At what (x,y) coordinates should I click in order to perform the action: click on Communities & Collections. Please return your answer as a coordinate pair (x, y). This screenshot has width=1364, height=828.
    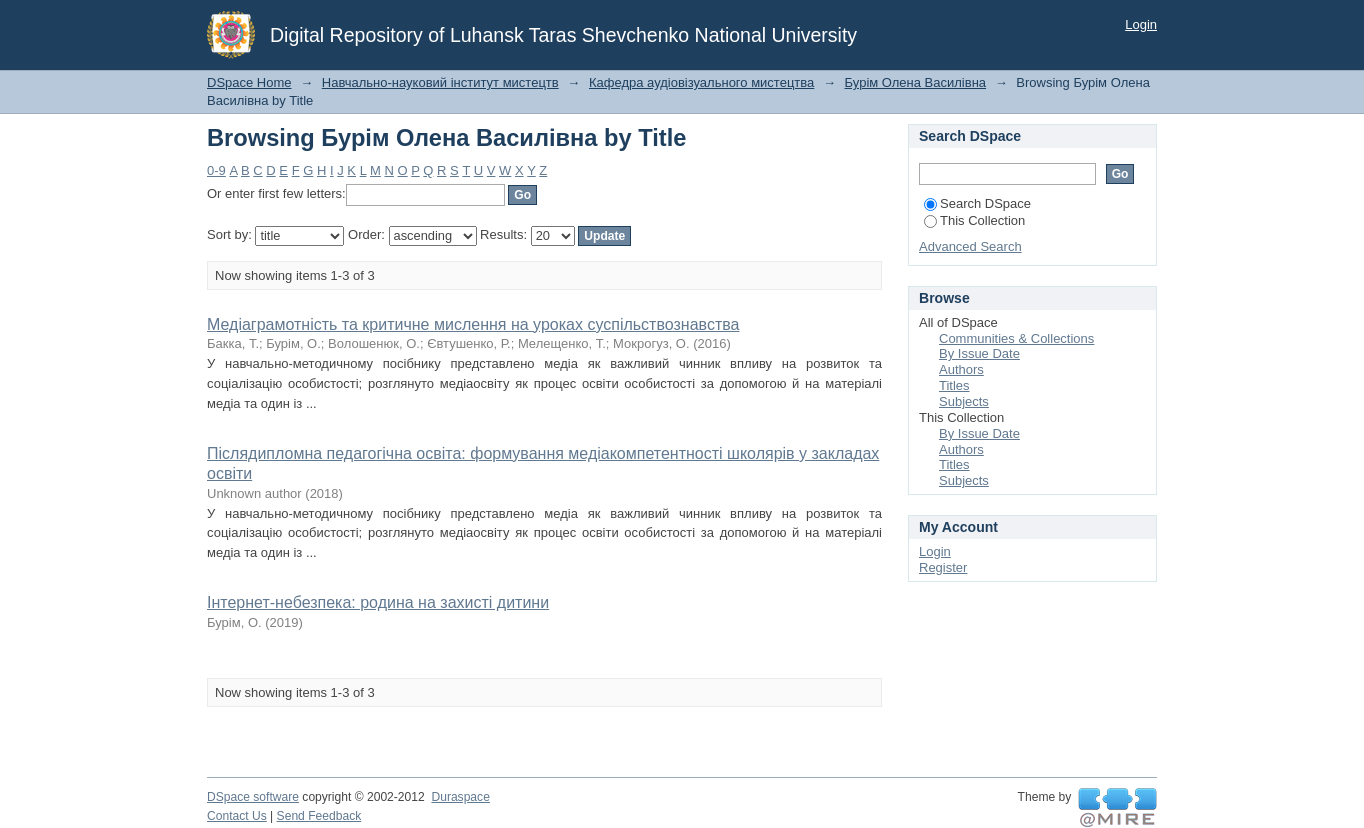
    Looking at the image, I should click on (1016, 338).